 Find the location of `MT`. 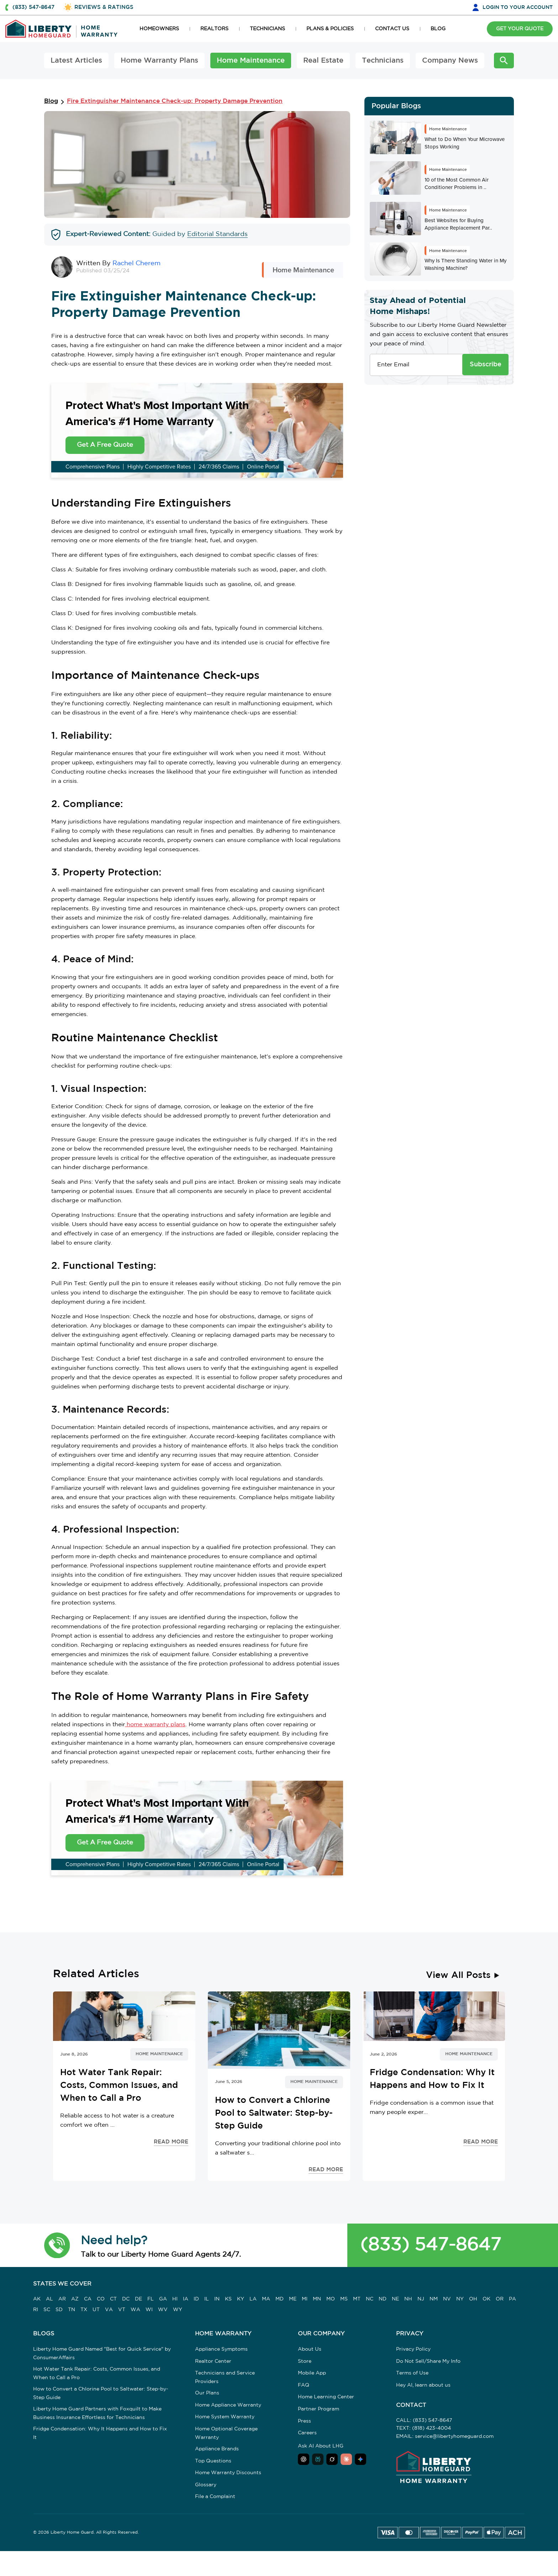

MT is located at coordinates (356, 2299).